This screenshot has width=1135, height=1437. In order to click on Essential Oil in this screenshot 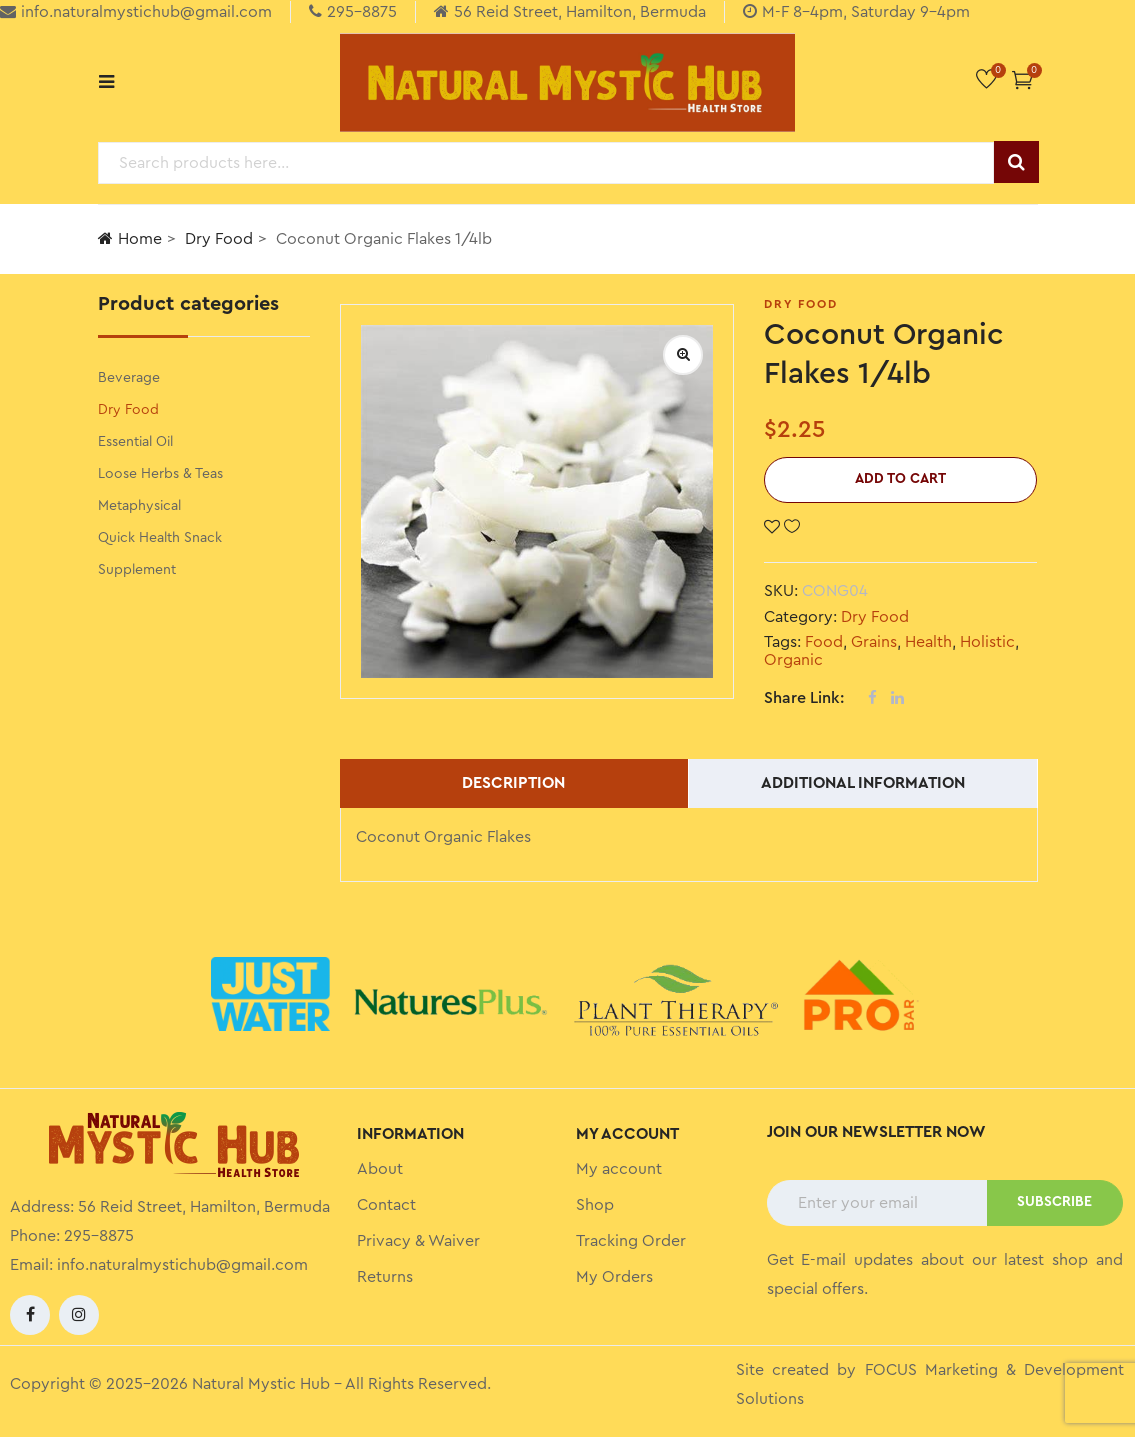, I will do `click(135, 442)`.